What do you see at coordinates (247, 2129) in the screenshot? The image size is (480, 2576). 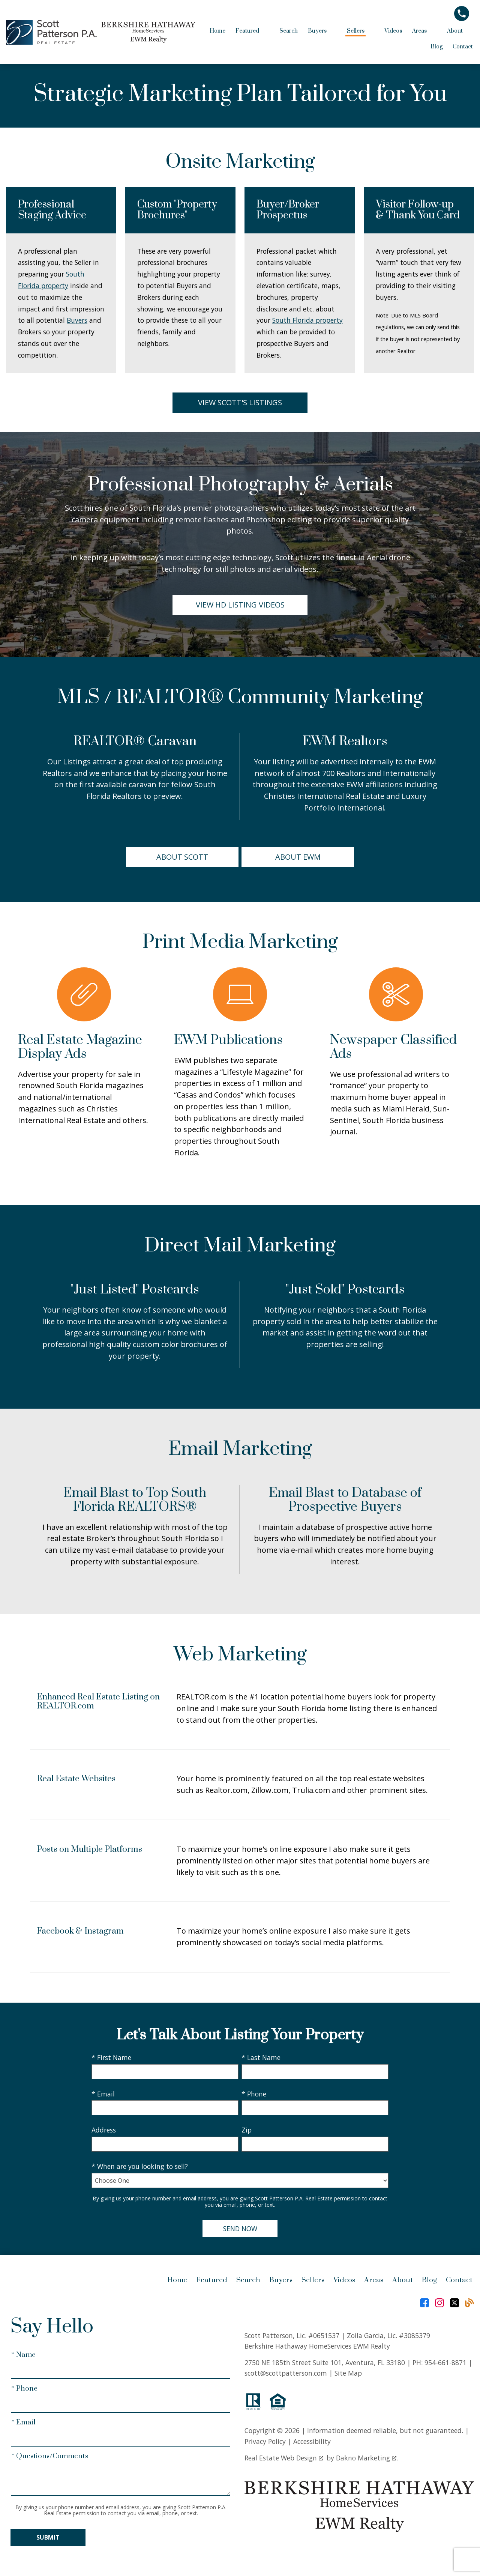 I see `Zip` at bounding box center [247, 2129].